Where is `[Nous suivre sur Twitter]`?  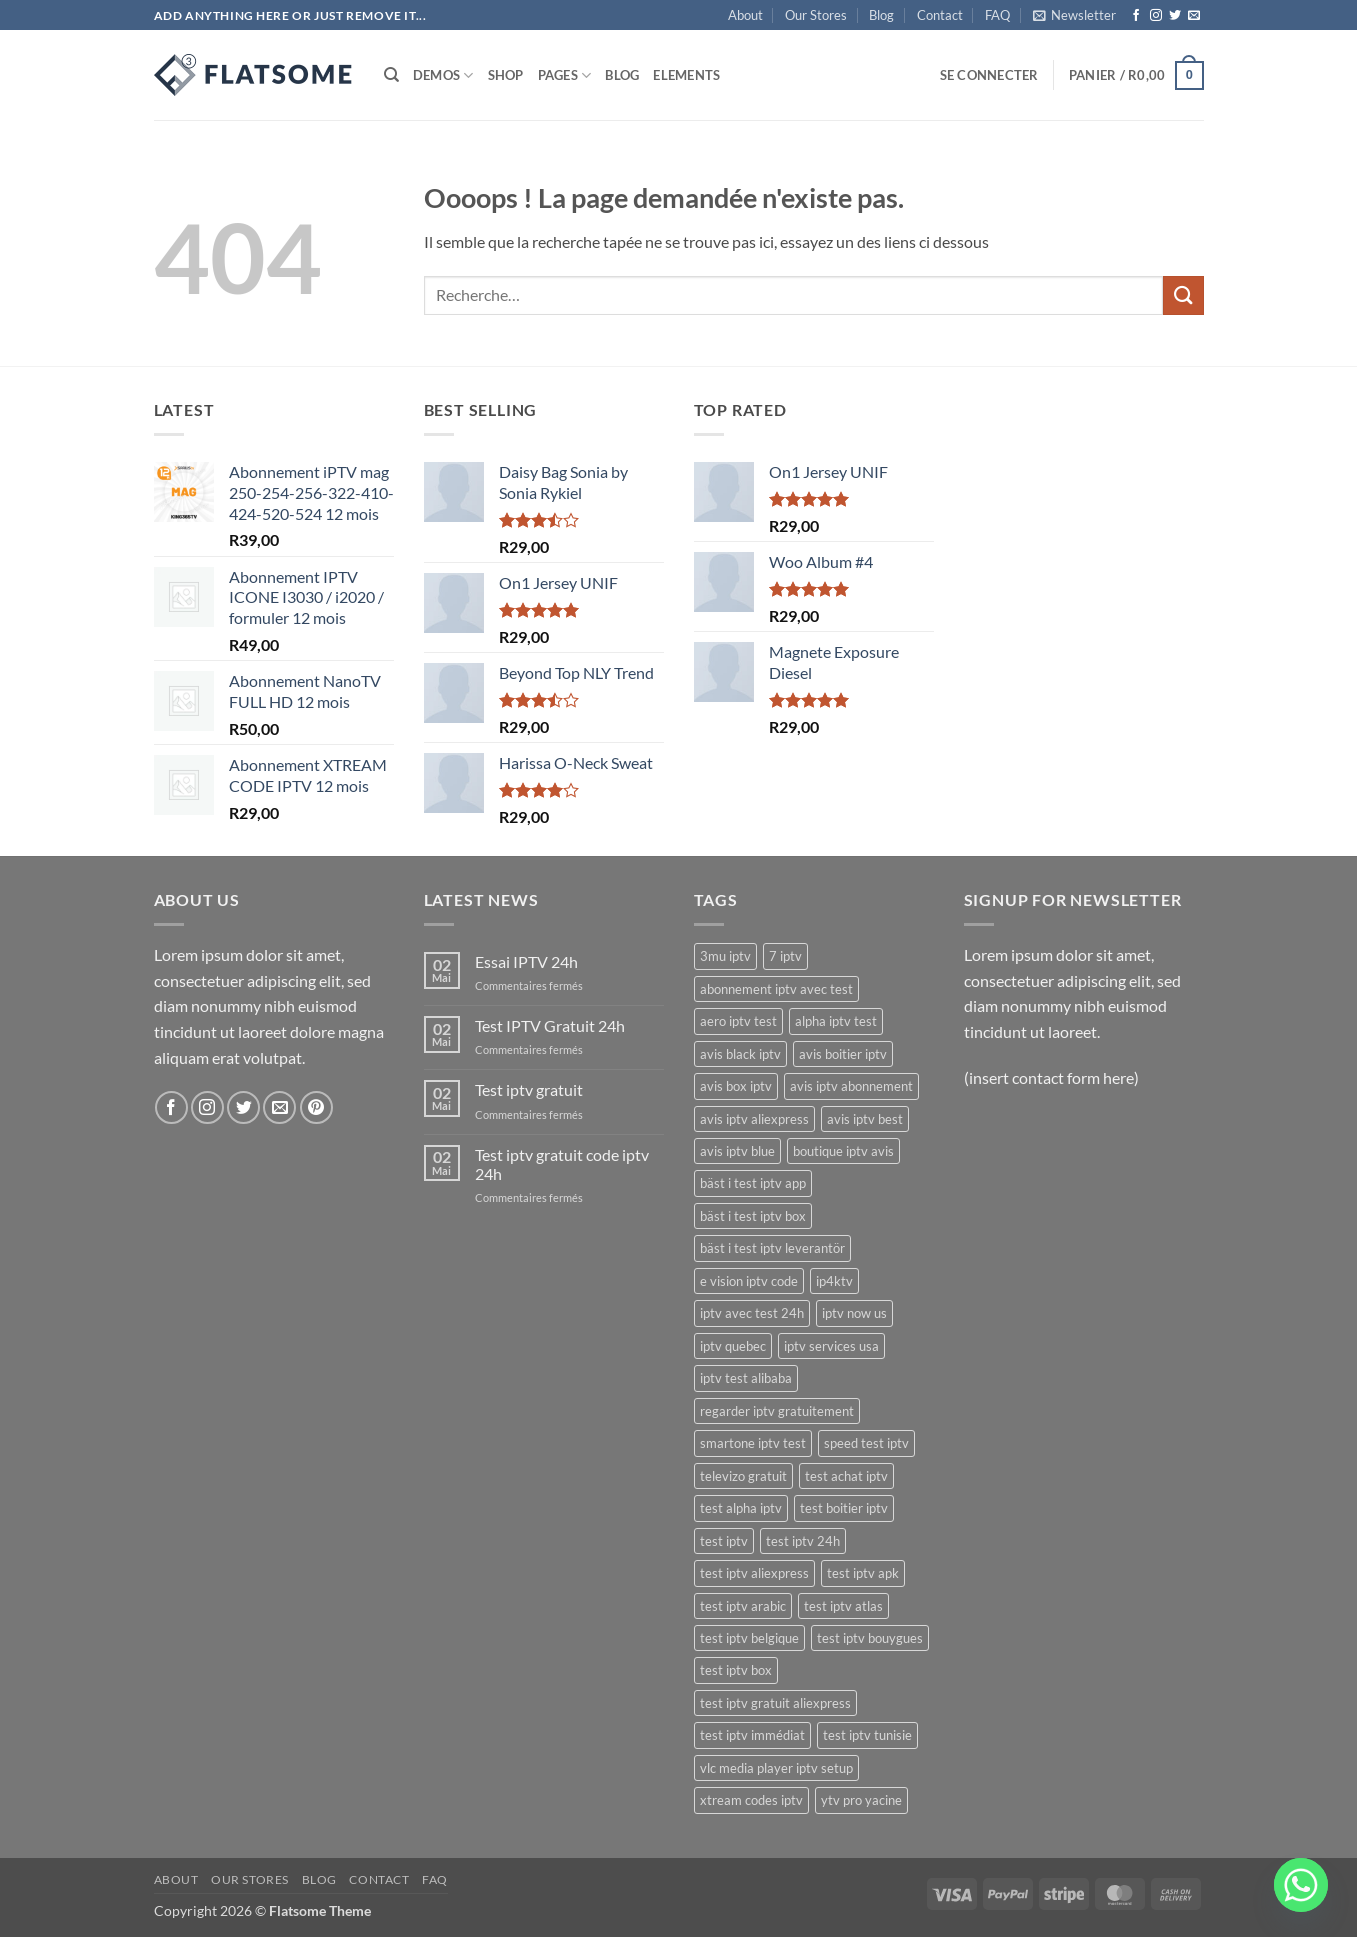 [Nous suivre sur Twitter] is located at coordinates (1175, 16).